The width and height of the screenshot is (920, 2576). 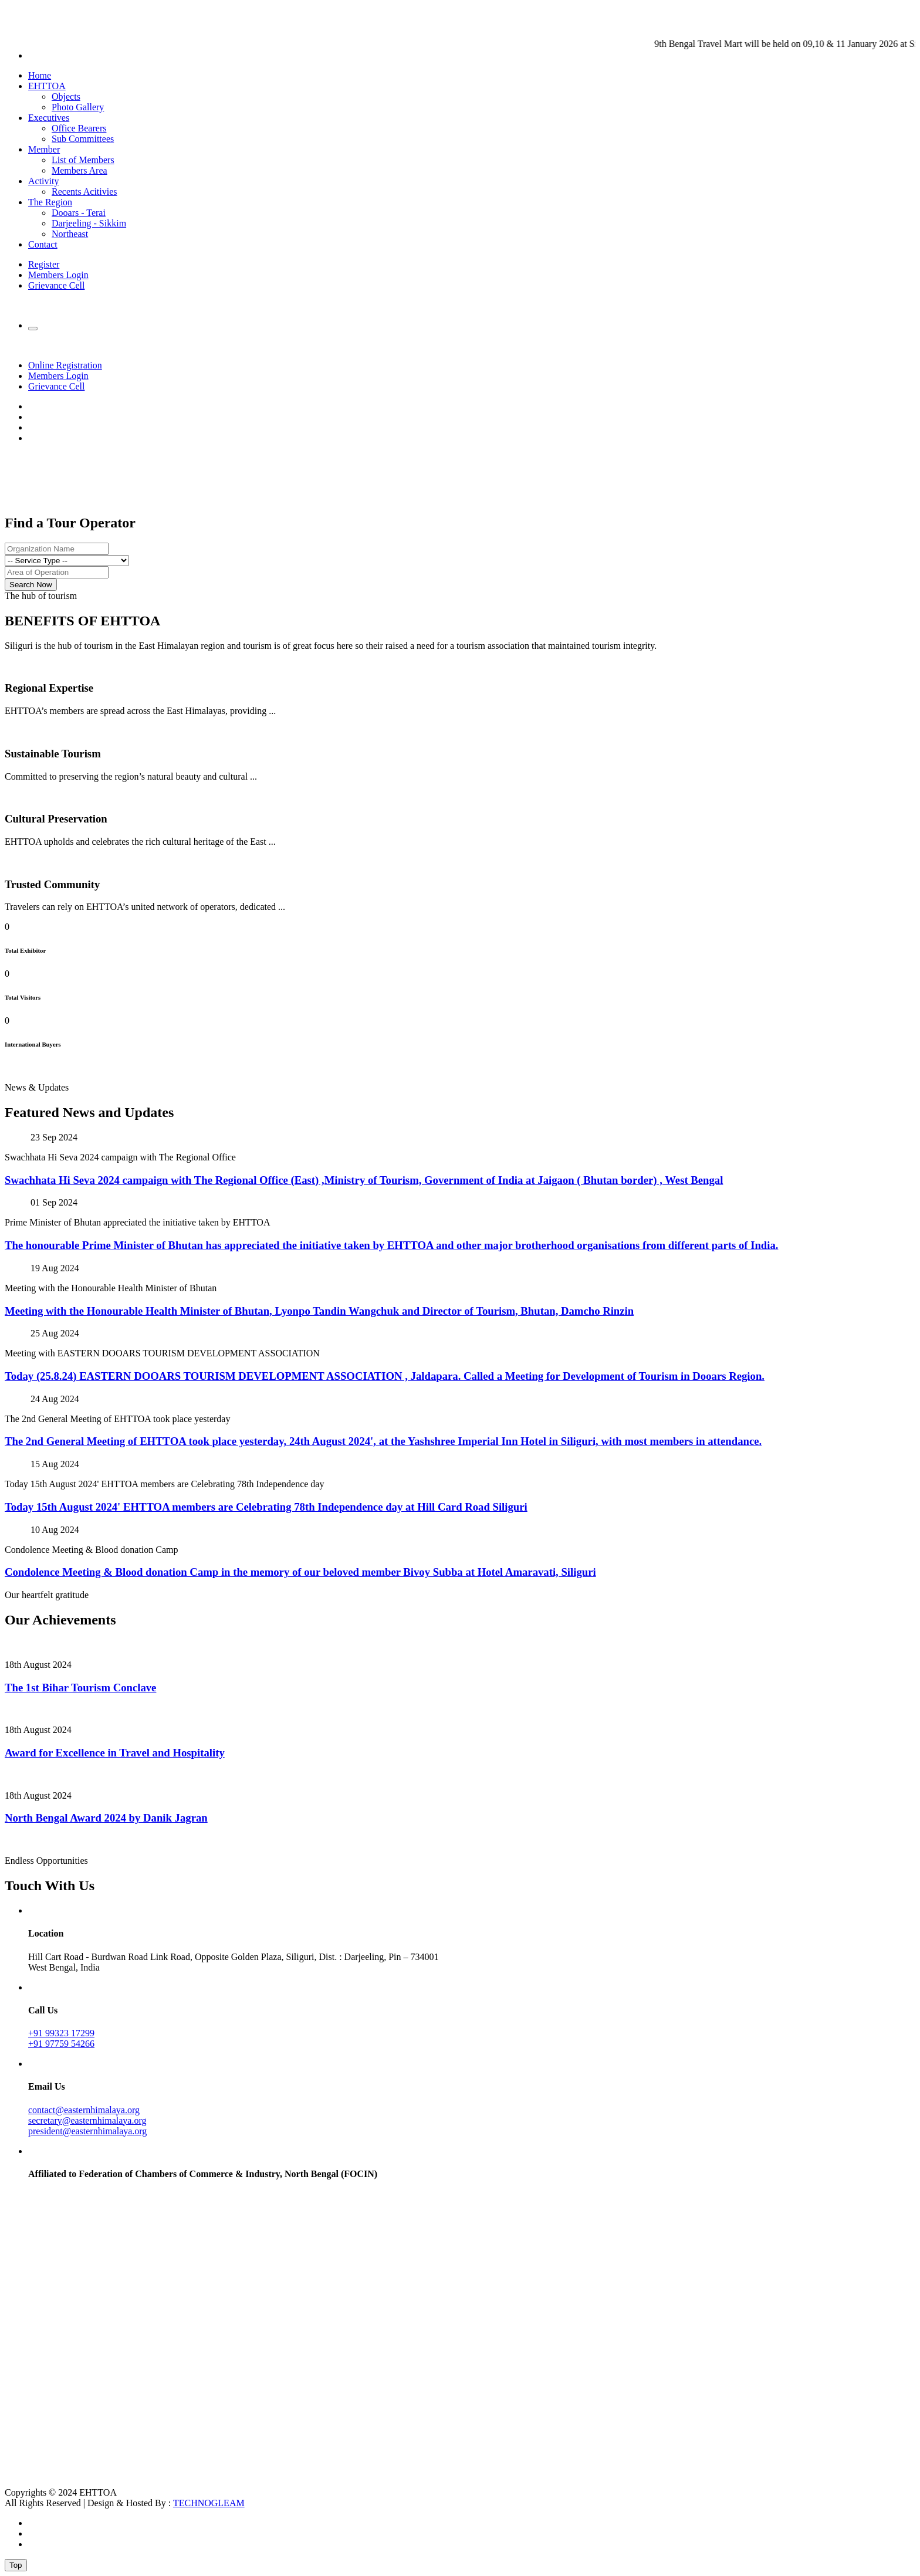 What do you see at coordinates (80, 1687) in the screenshot?
I see `The 1st Bihar Tourism Conclave` at bounding box center [80, 1687].